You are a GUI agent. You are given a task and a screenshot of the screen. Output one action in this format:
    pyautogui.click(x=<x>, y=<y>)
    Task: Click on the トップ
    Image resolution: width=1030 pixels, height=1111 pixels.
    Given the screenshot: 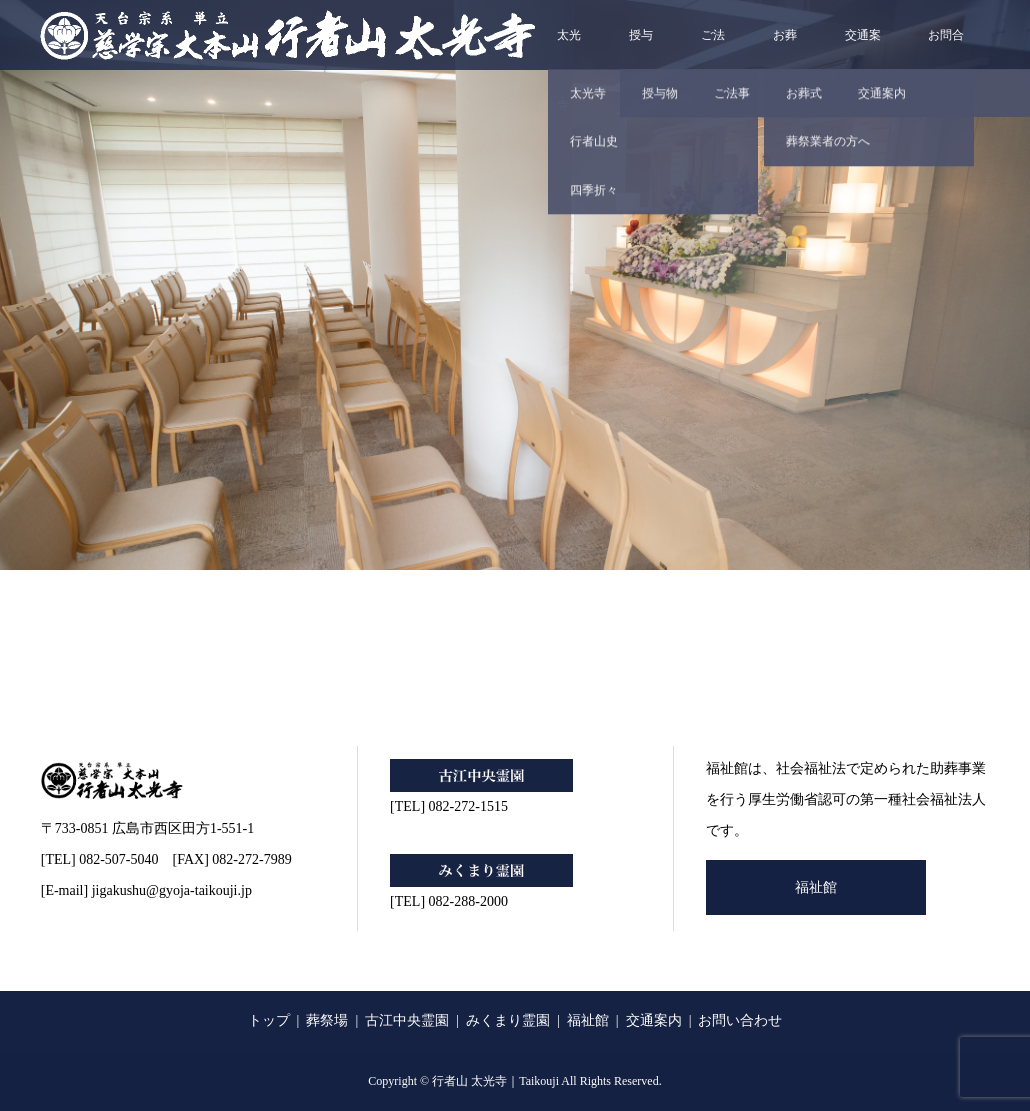 What is the action you would take?
    pyautogui.click(x=269, y=1020)
    